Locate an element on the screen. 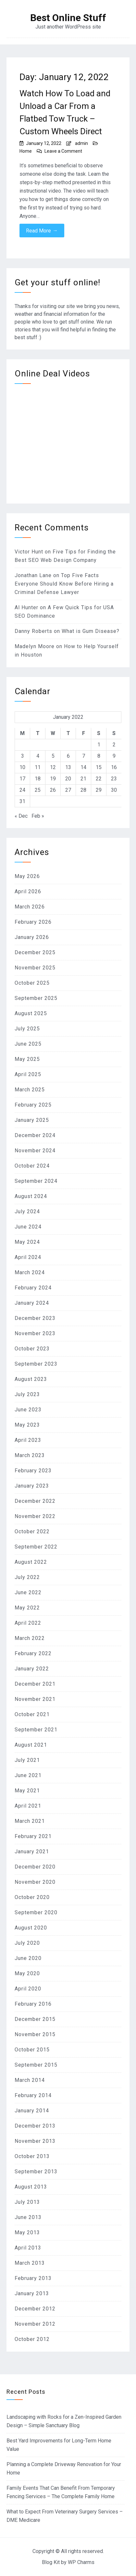 The width and height of the screenshot is (136, 2576). July 2024 is located at coordinates (27, 1211).